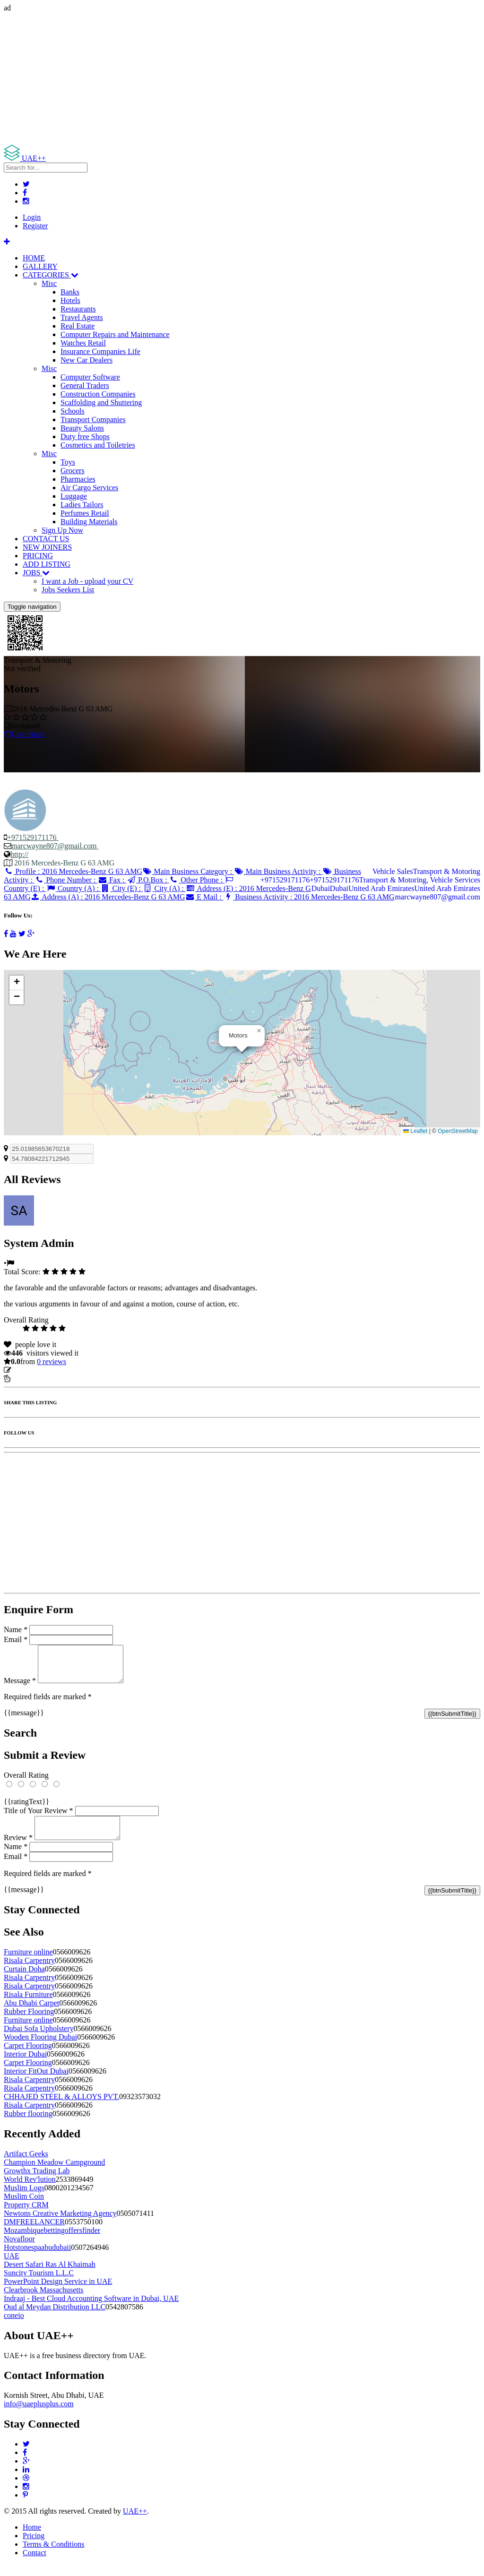  I want to click on Home, so click(32, 2538).